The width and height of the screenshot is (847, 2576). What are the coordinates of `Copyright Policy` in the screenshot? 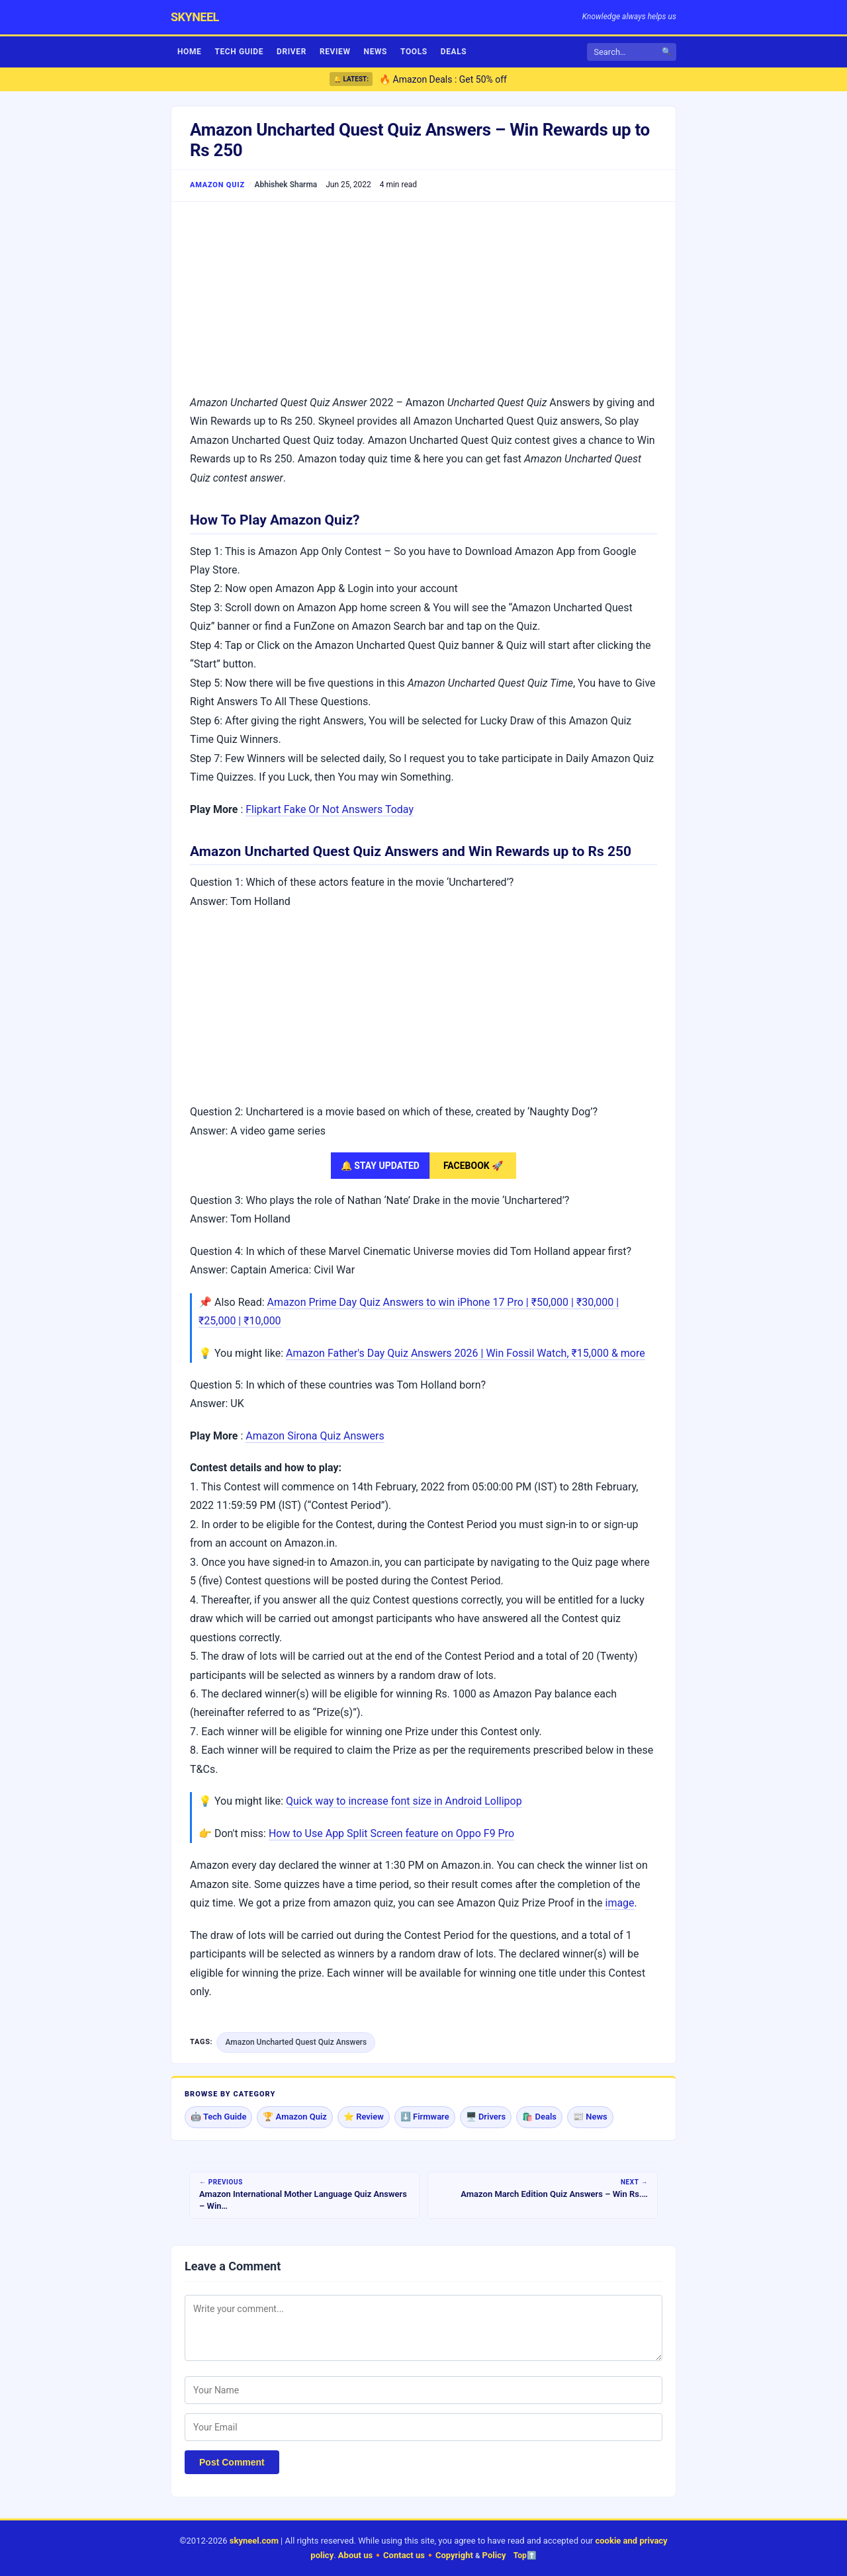 It's located at (470, 2555).